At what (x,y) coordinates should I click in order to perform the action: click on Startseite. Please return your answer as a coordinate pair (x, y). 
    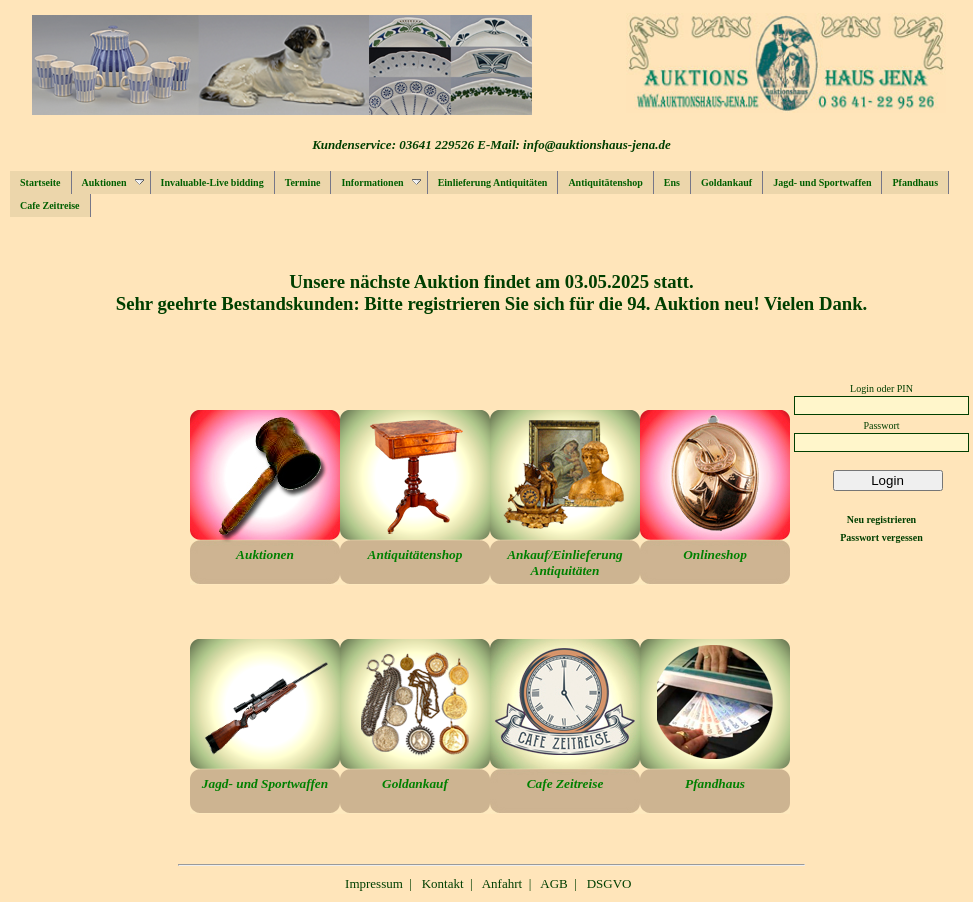
    Looking at the image, I should click on (40, 182).